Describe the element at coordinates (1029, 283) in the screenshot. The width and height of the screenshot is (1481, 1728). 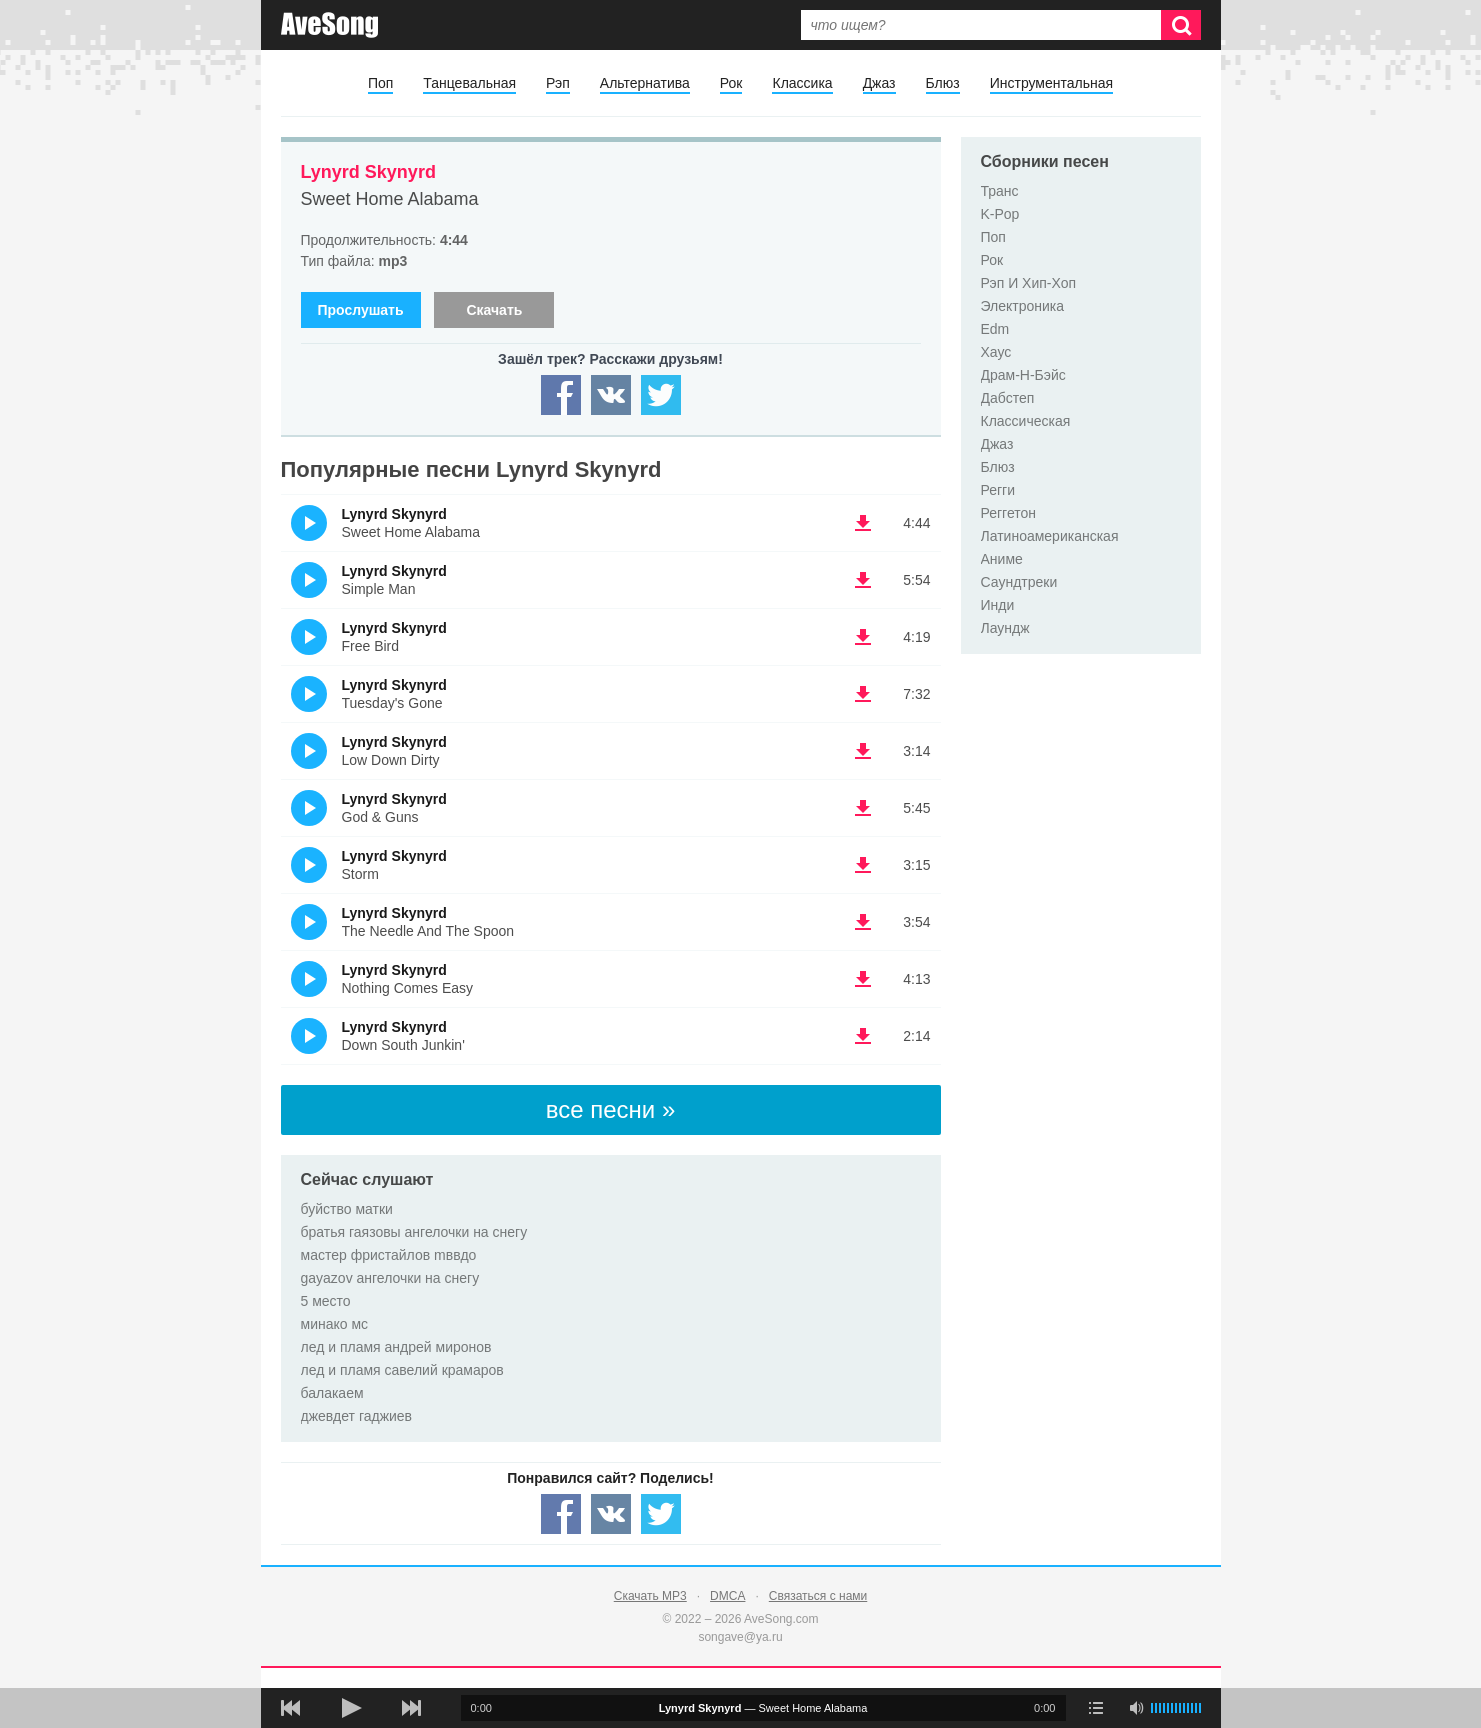
I see `Рэп И Хип-Хоп` at that location.